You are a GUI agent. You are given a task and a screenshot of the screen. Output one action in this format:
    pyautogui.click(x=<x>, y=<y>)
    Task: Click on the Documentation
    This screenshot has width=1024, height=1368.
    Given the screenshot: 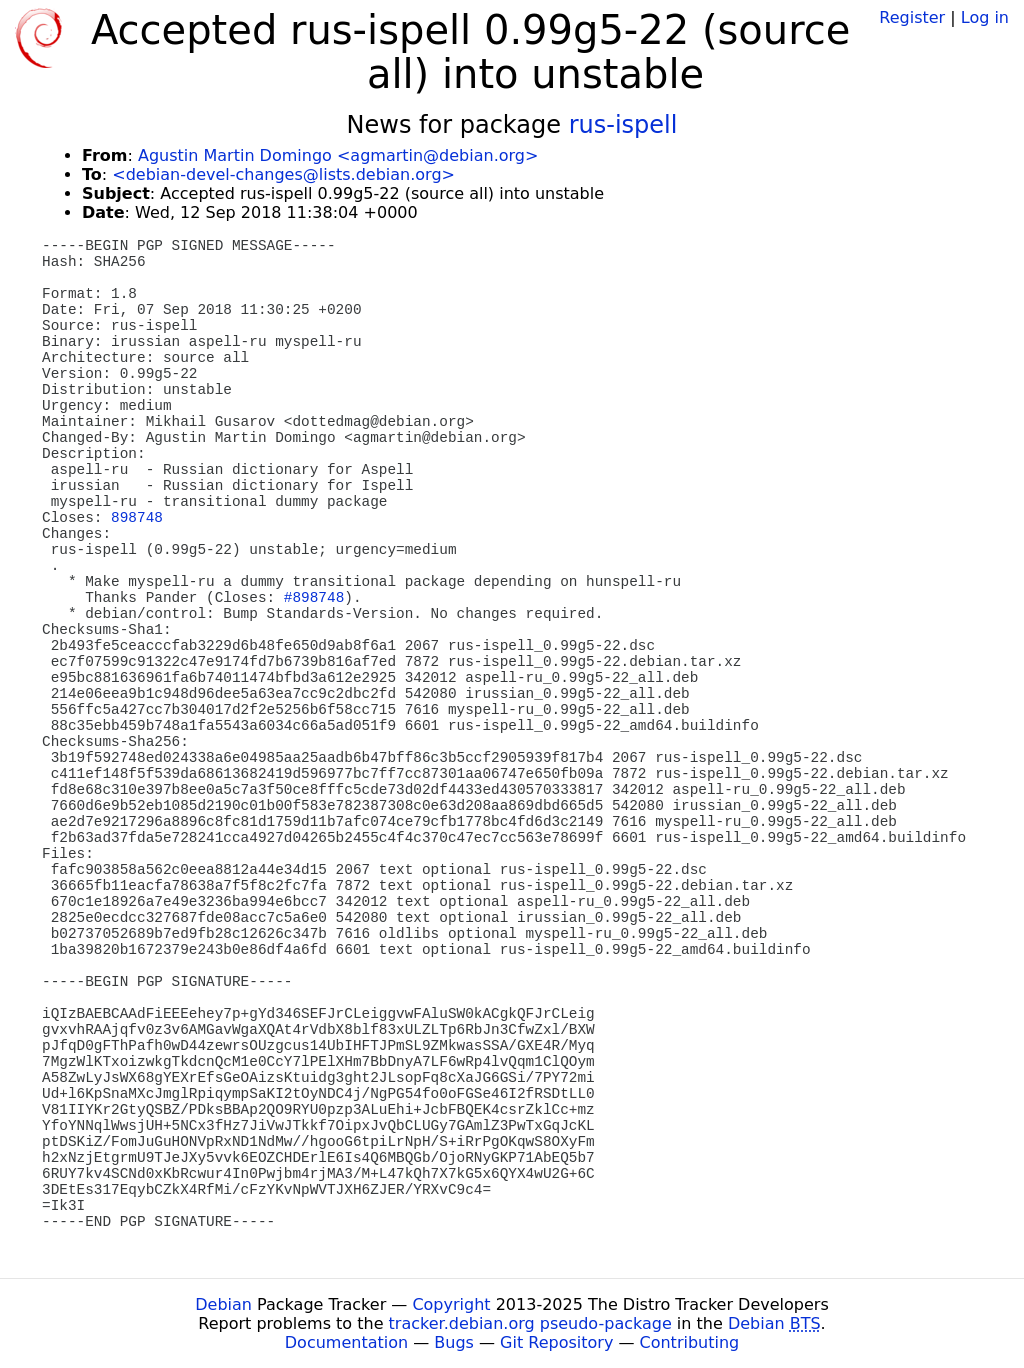 What is the action you would take?
    pyautogui.click(x=346, y=1342)
    